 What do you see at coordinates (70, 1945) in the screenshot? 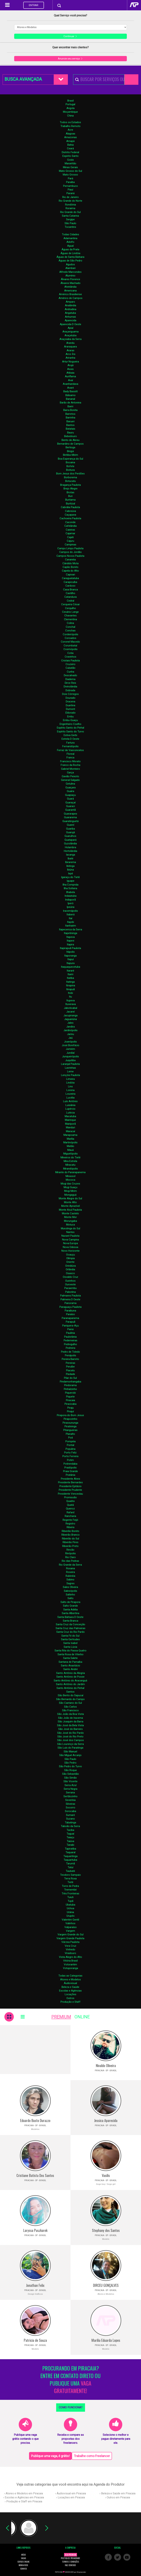
I see `Vera Cruz` at bounding box center [70, 1945].